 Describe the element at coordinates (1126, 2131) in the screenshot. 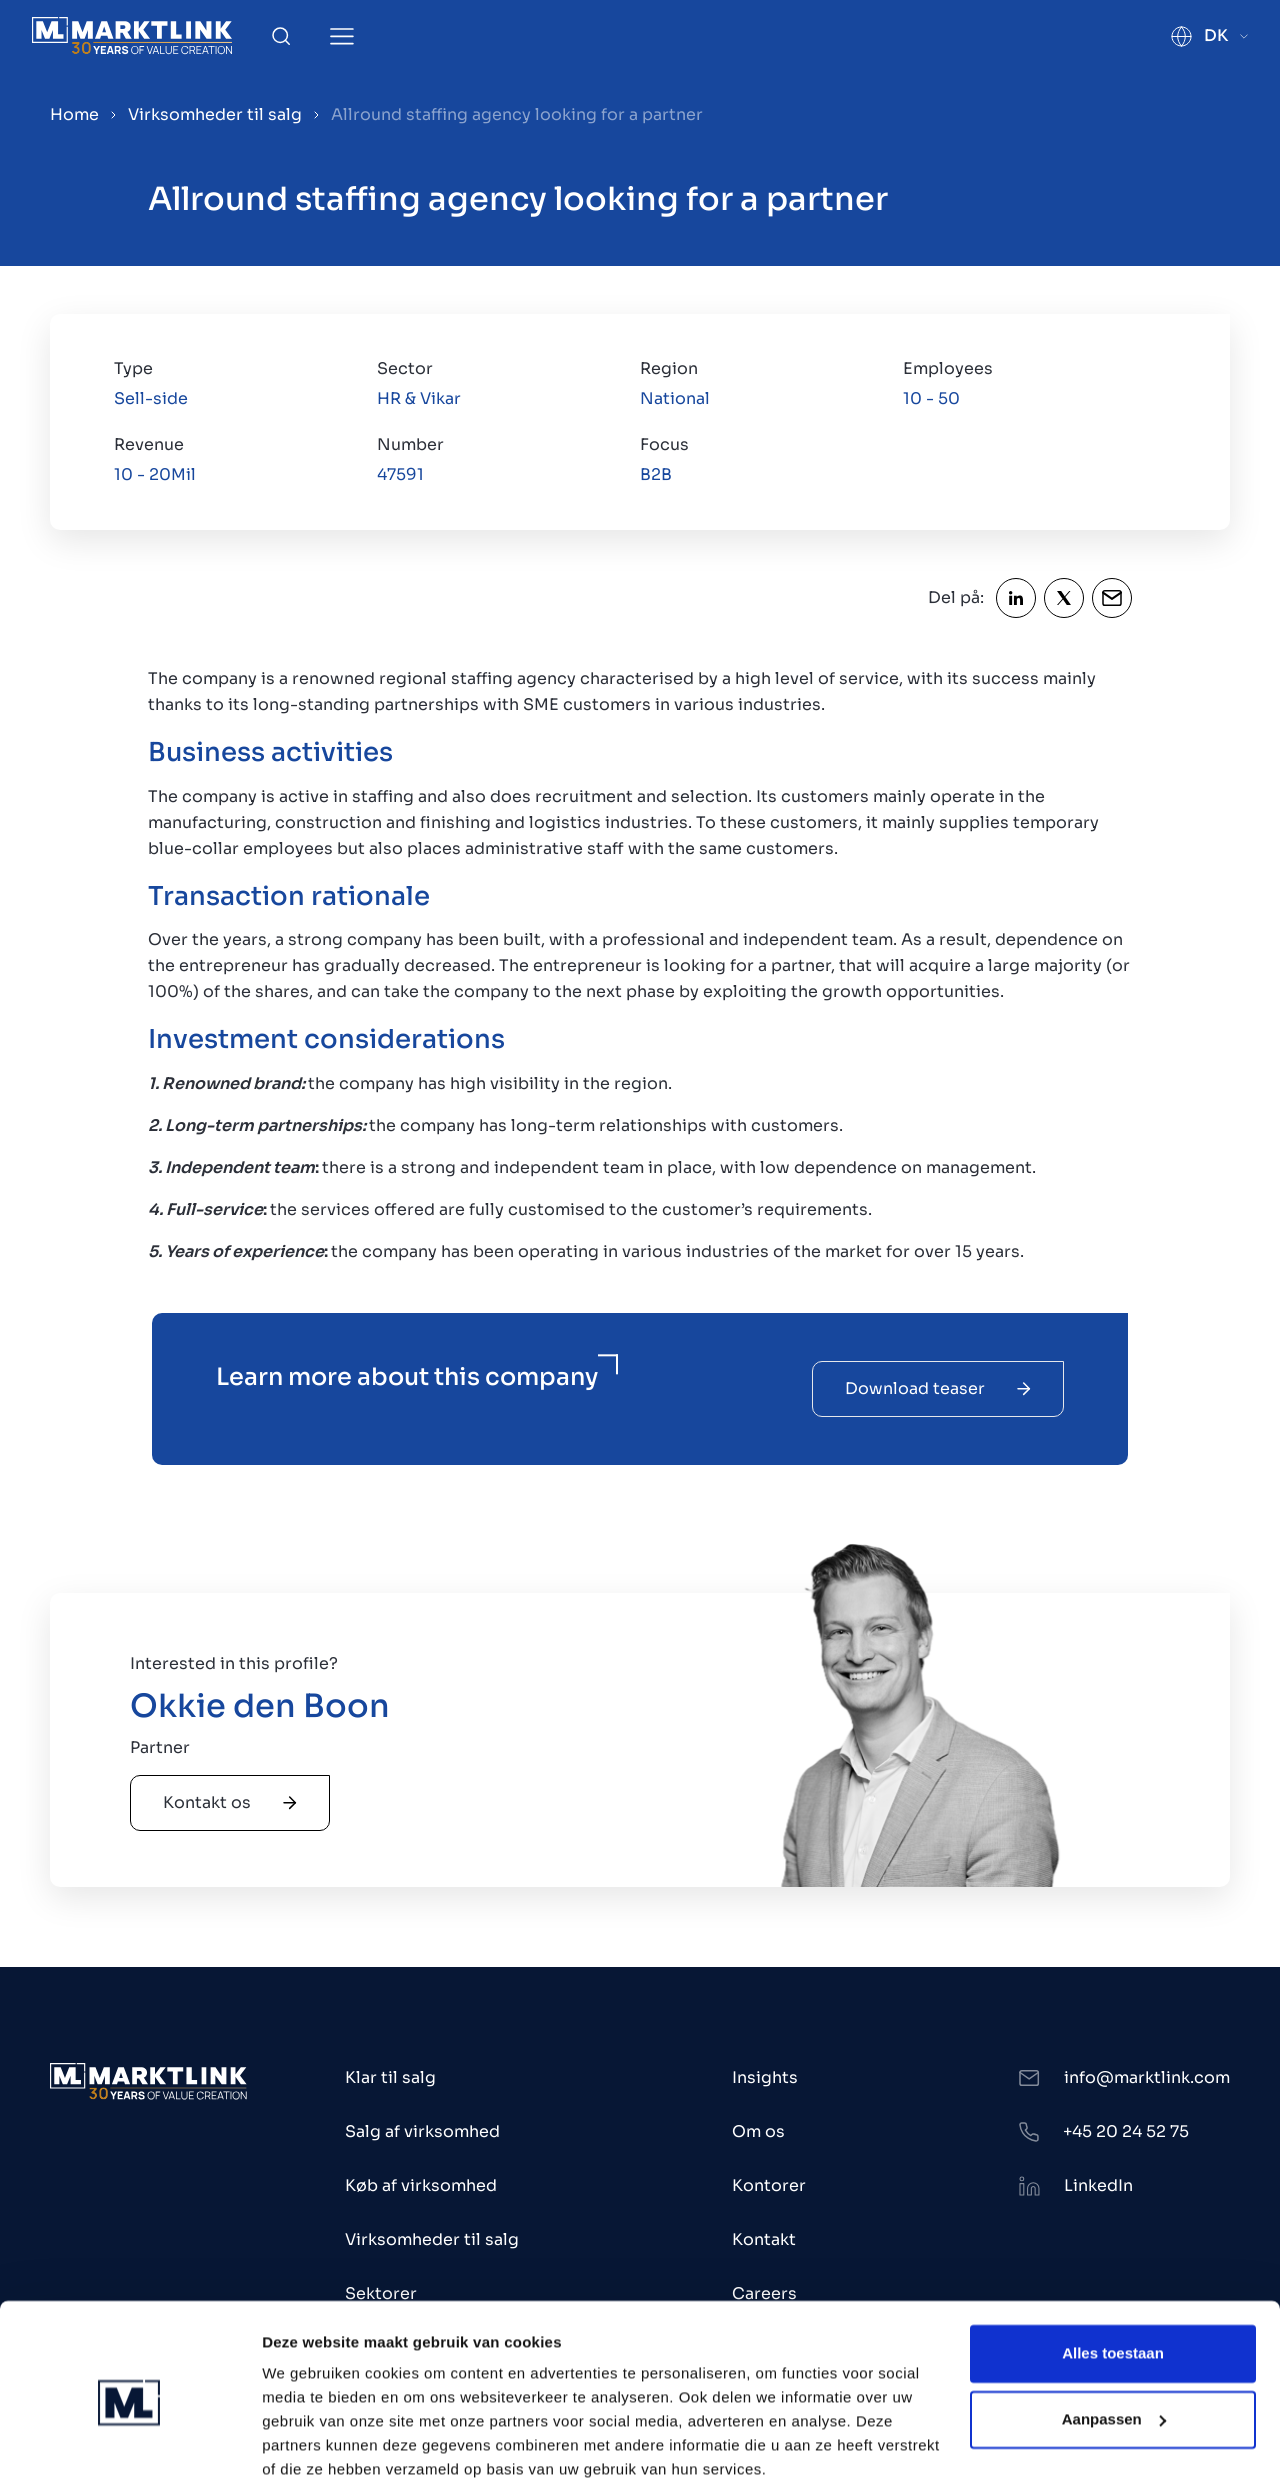

I see `+45 20 24 52 75` at that location.